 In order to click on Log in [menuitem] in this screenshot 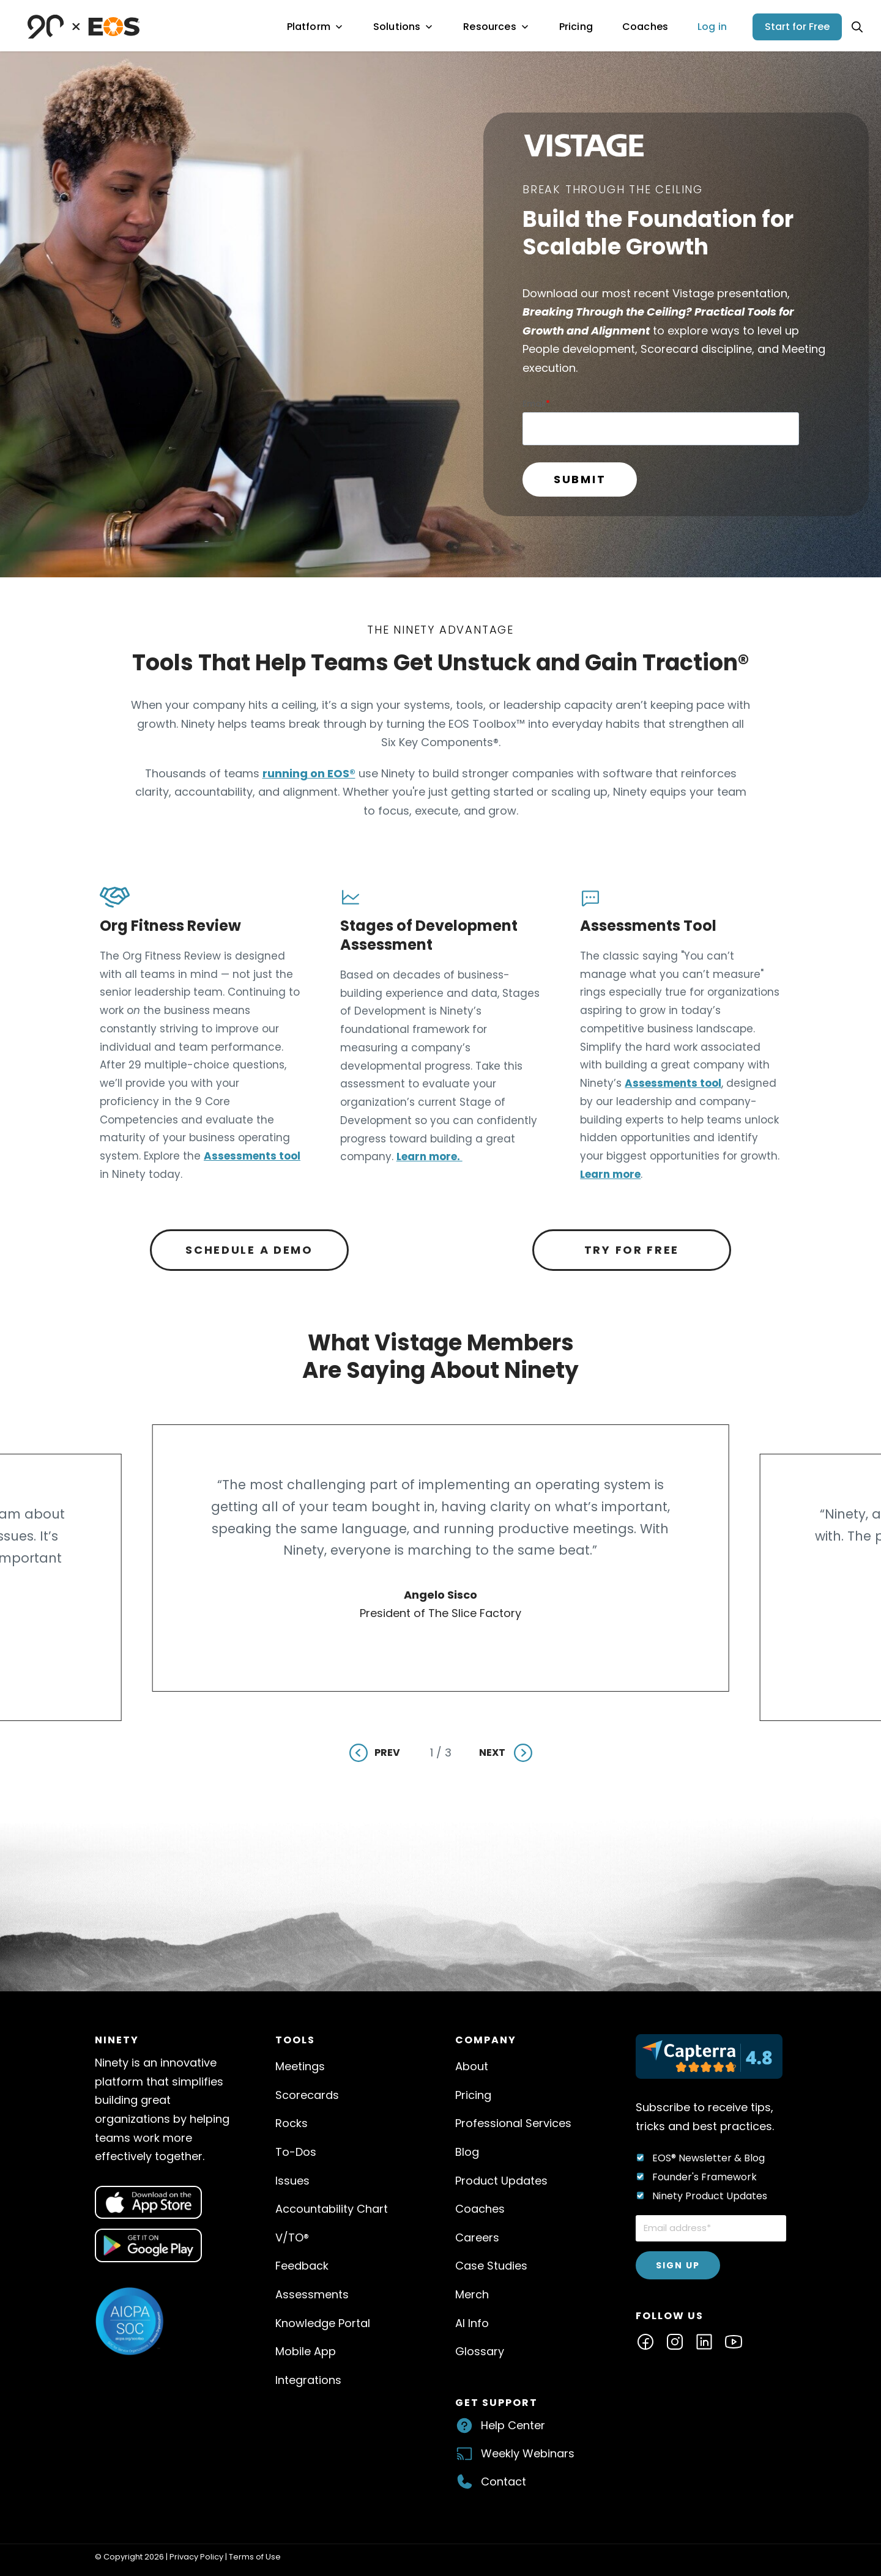, I will do `click(712, 27)`.